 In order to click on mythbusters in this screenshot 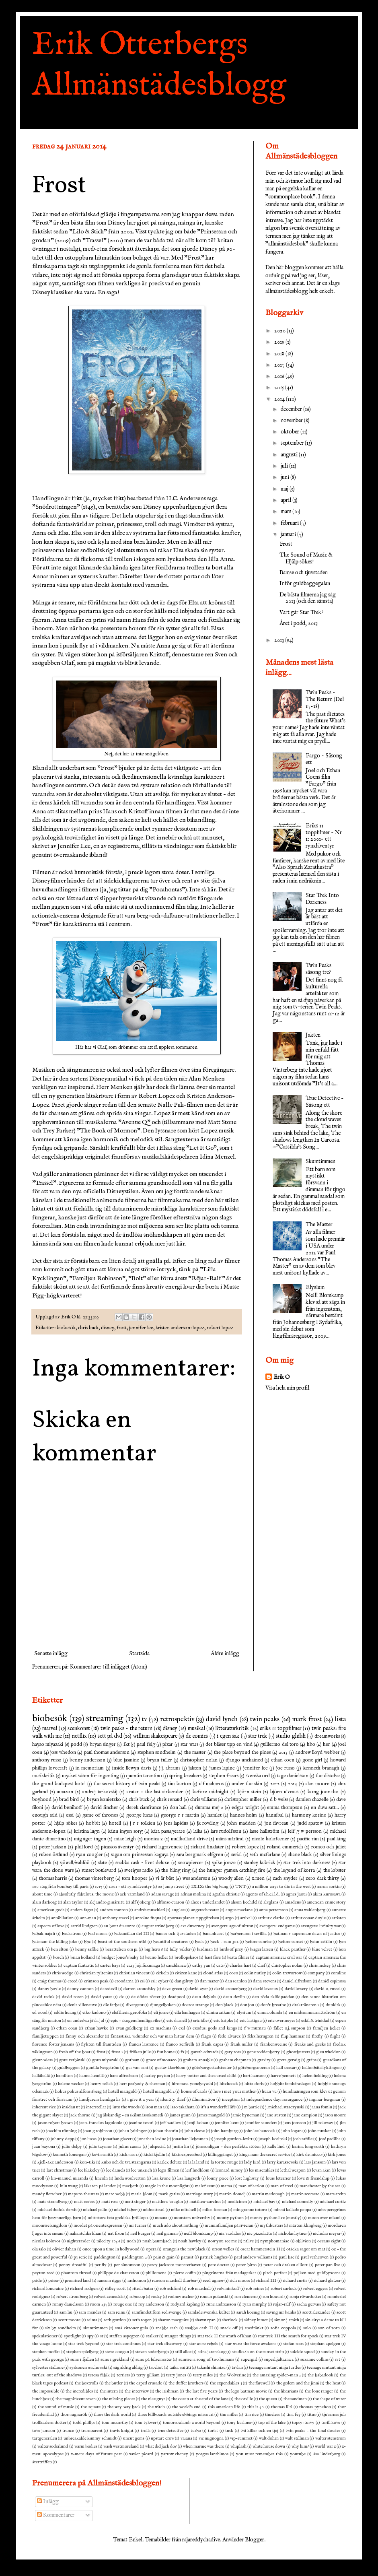, I will do `click(271, 2225)`.